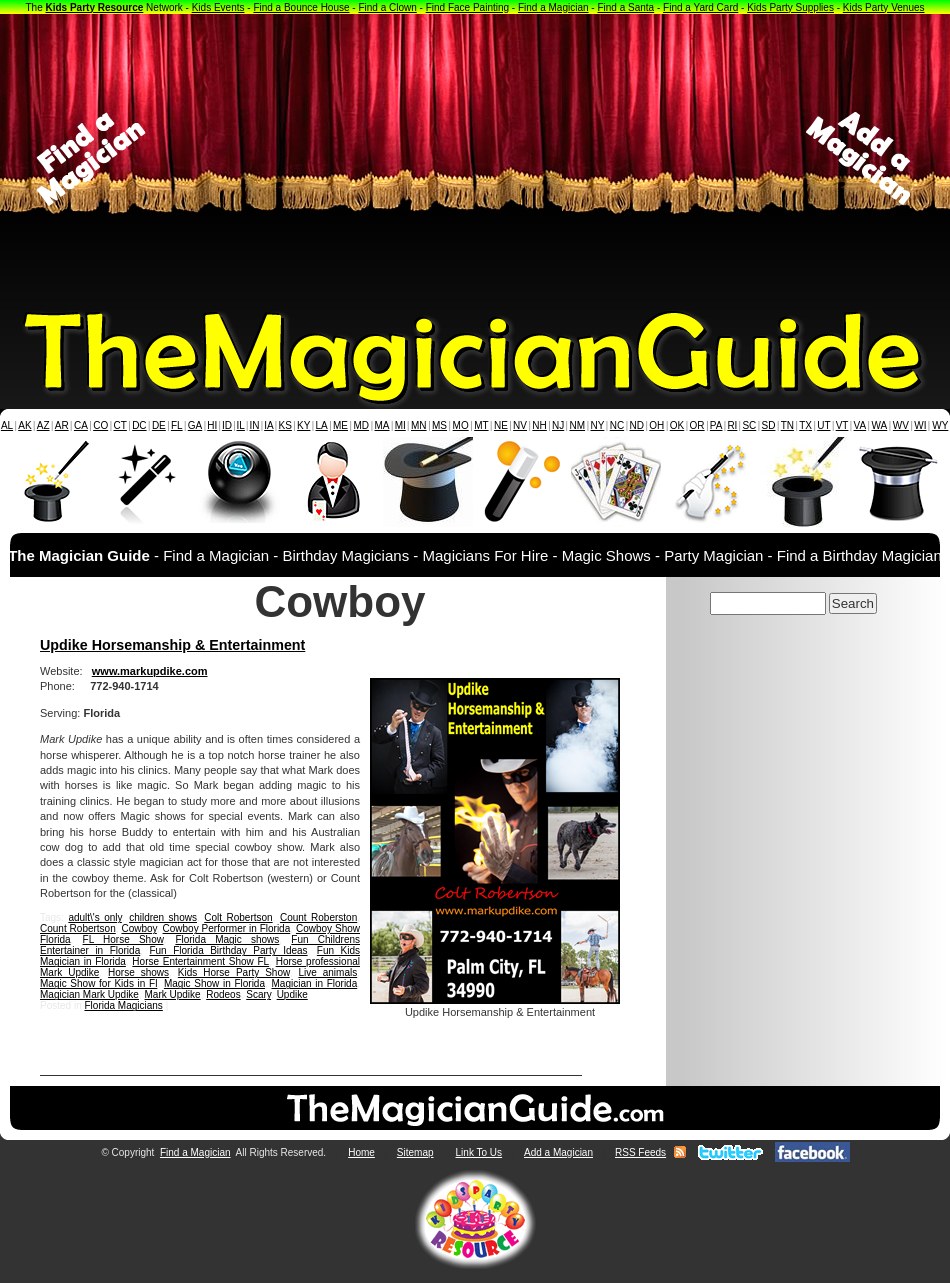 The image size is (950, 1283). What do you see at coordinates (123, 1005) in the screenshot?
I see `Florida Magicians` at bounding box center [123, 1005].